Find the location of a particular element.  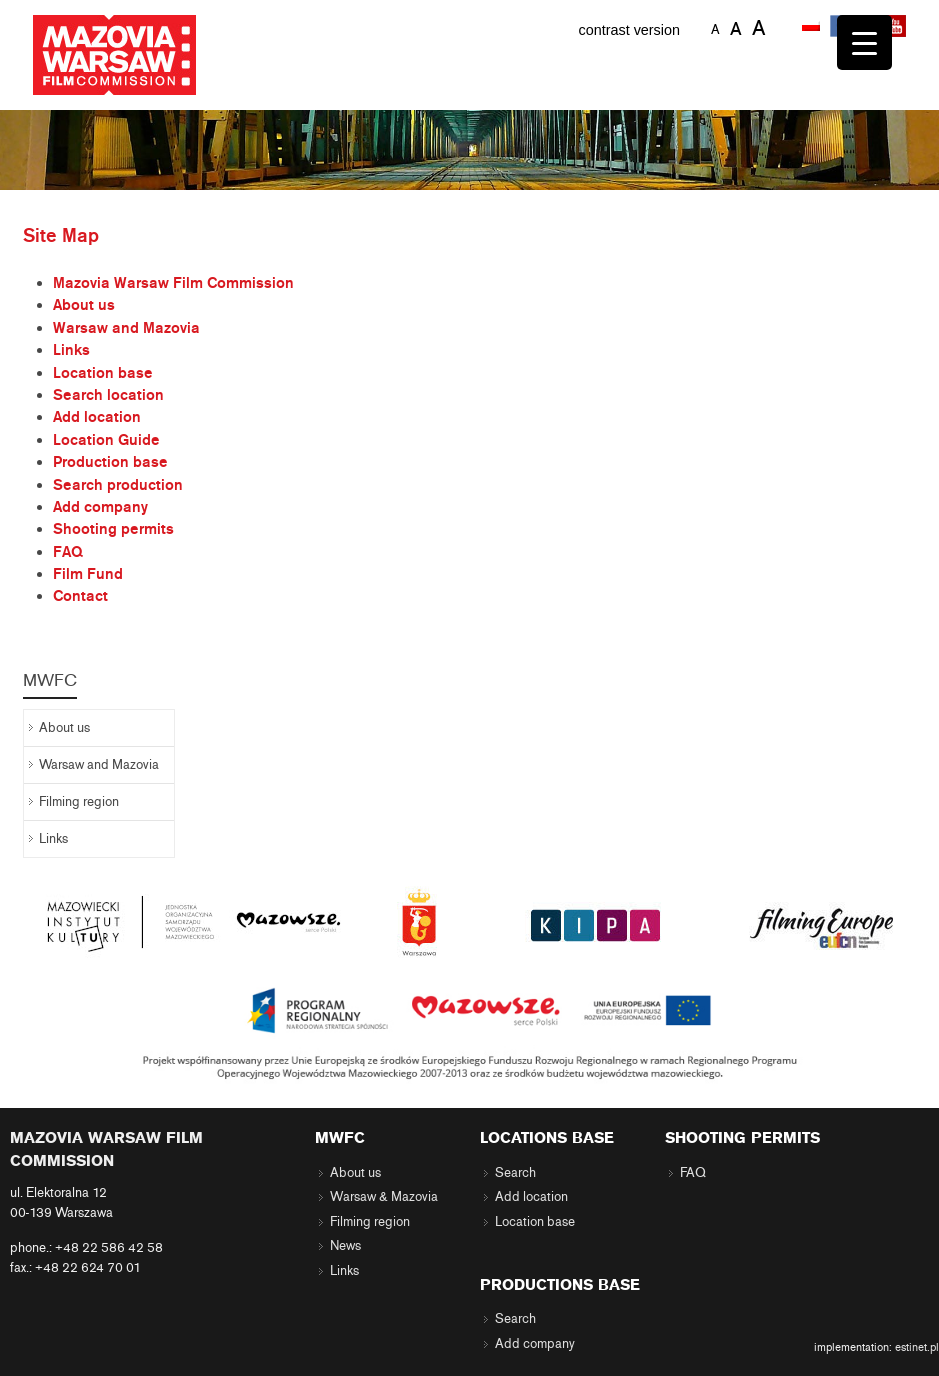

Production base is located at coordinates (110, 462).